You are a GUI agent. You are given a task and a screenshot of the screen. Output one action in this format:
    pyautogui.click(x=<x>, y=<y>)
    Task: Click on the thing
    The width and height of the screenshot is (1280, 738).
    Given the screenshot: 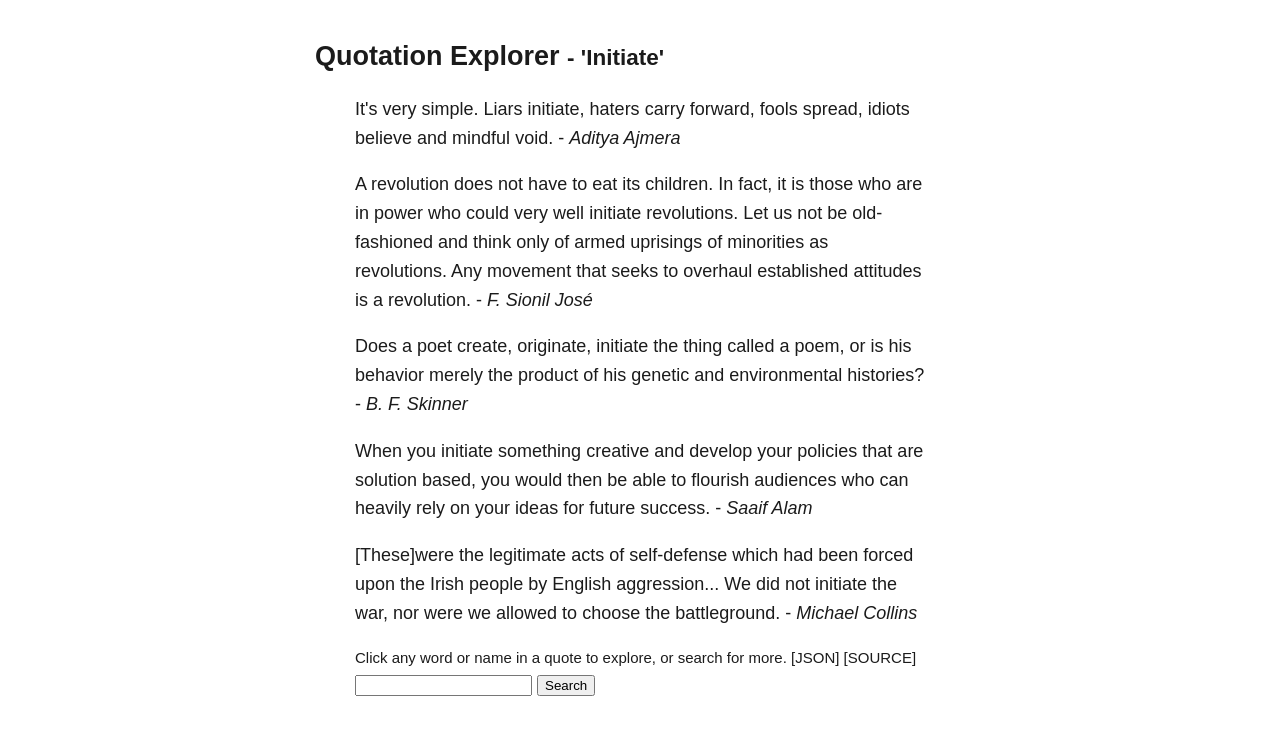 What is the action you would take?
    pyautogui.click(x=702, y=346)
    